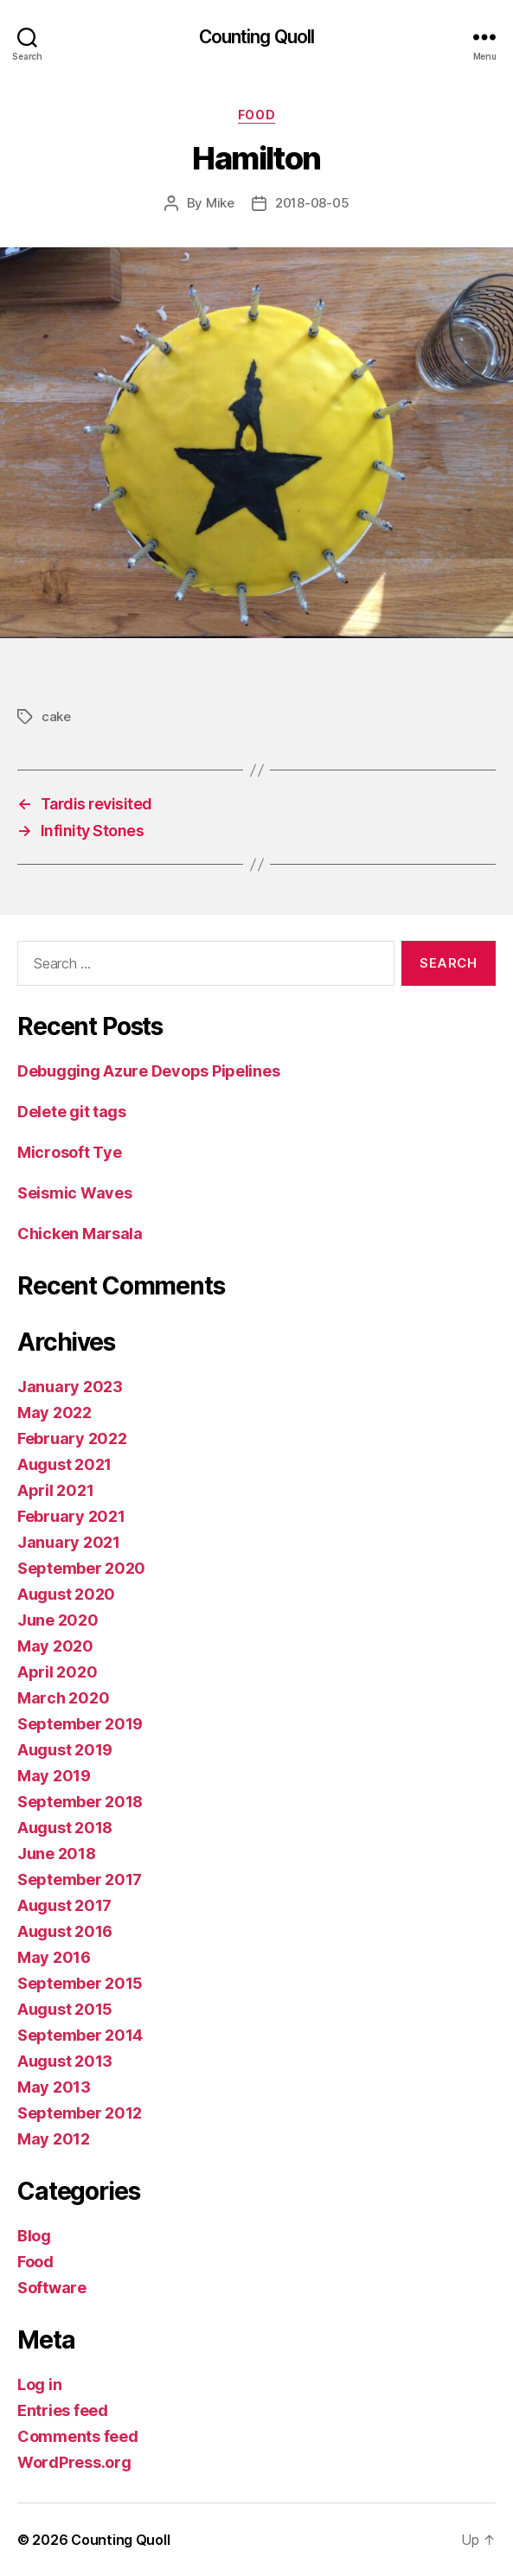 The height and width of the screenshot is (2576, 513). Describe the element at coordinates (34, 2236) in the screenshot. I see `Blog` at that location.